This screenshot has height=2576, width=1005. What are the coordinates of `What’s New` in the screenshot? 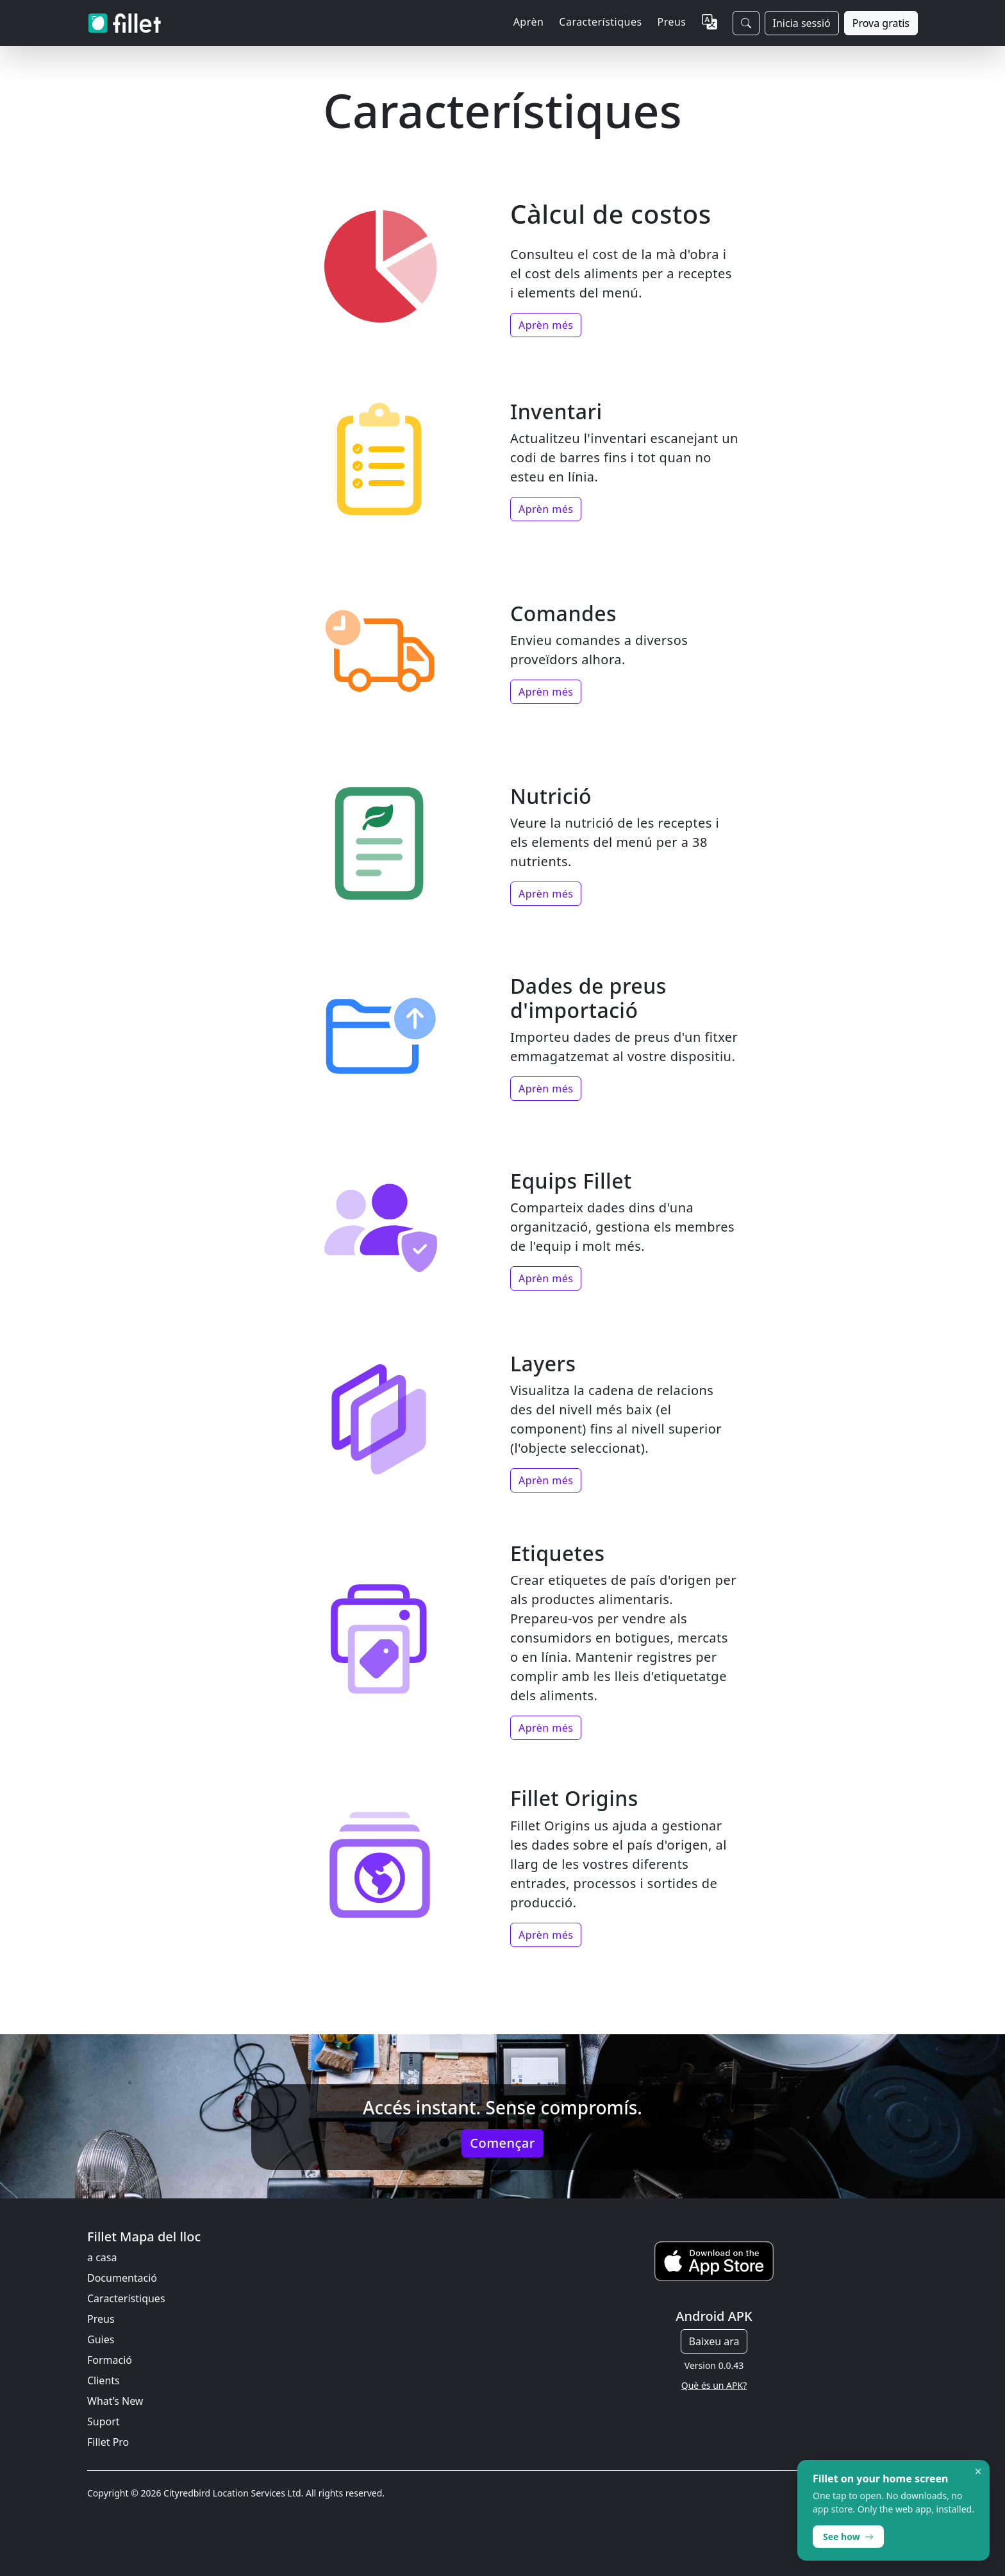 It's located at (115, 2401).